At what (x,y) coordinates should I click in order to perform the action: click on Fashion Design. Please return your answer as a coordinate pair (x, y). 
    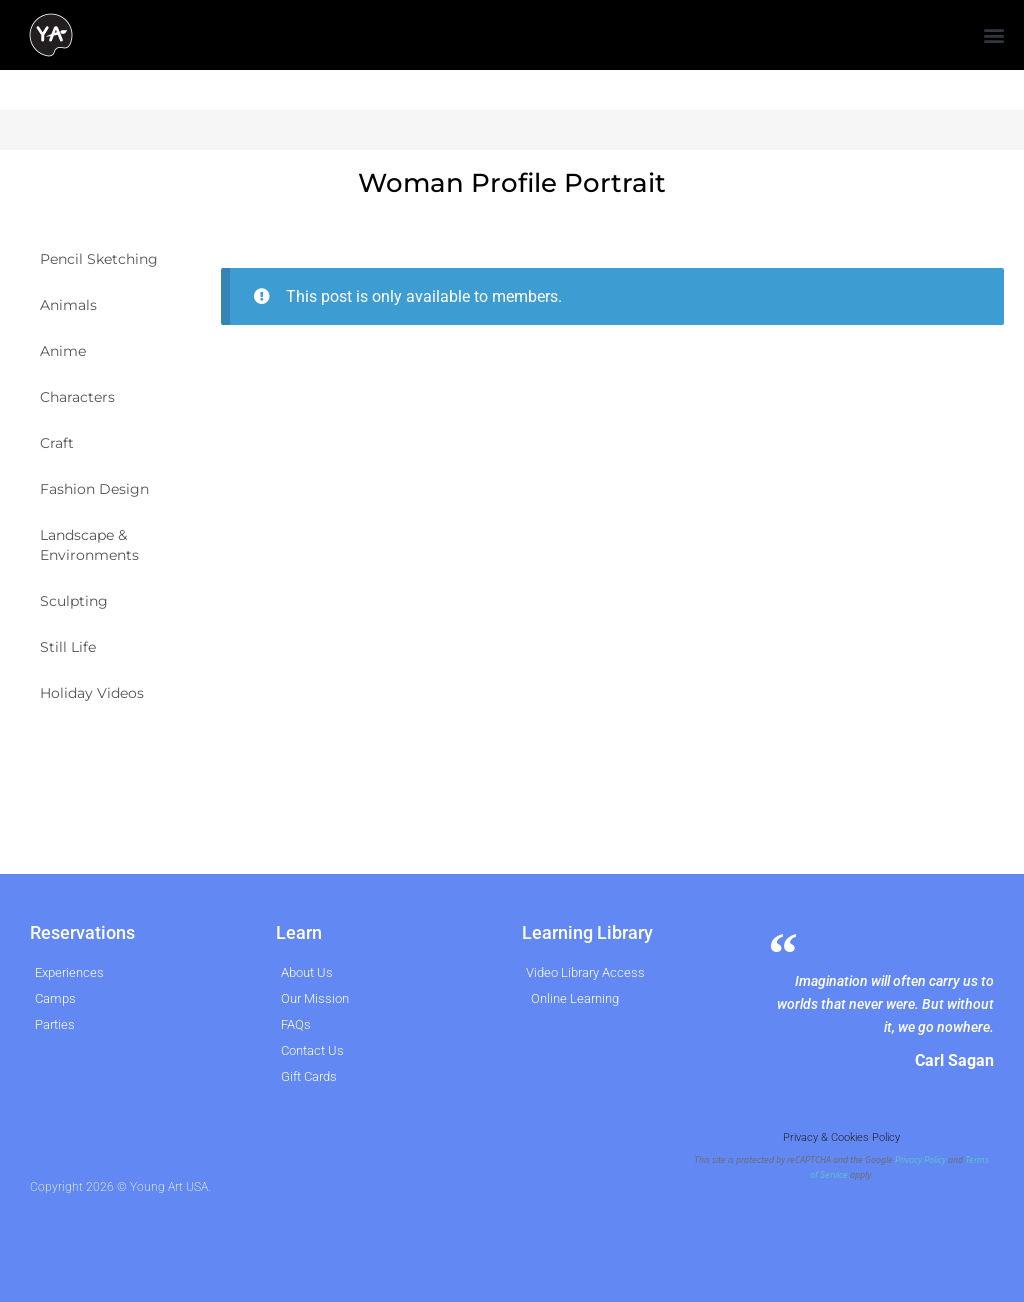
    Looking at the image, I should click on (94, 489).